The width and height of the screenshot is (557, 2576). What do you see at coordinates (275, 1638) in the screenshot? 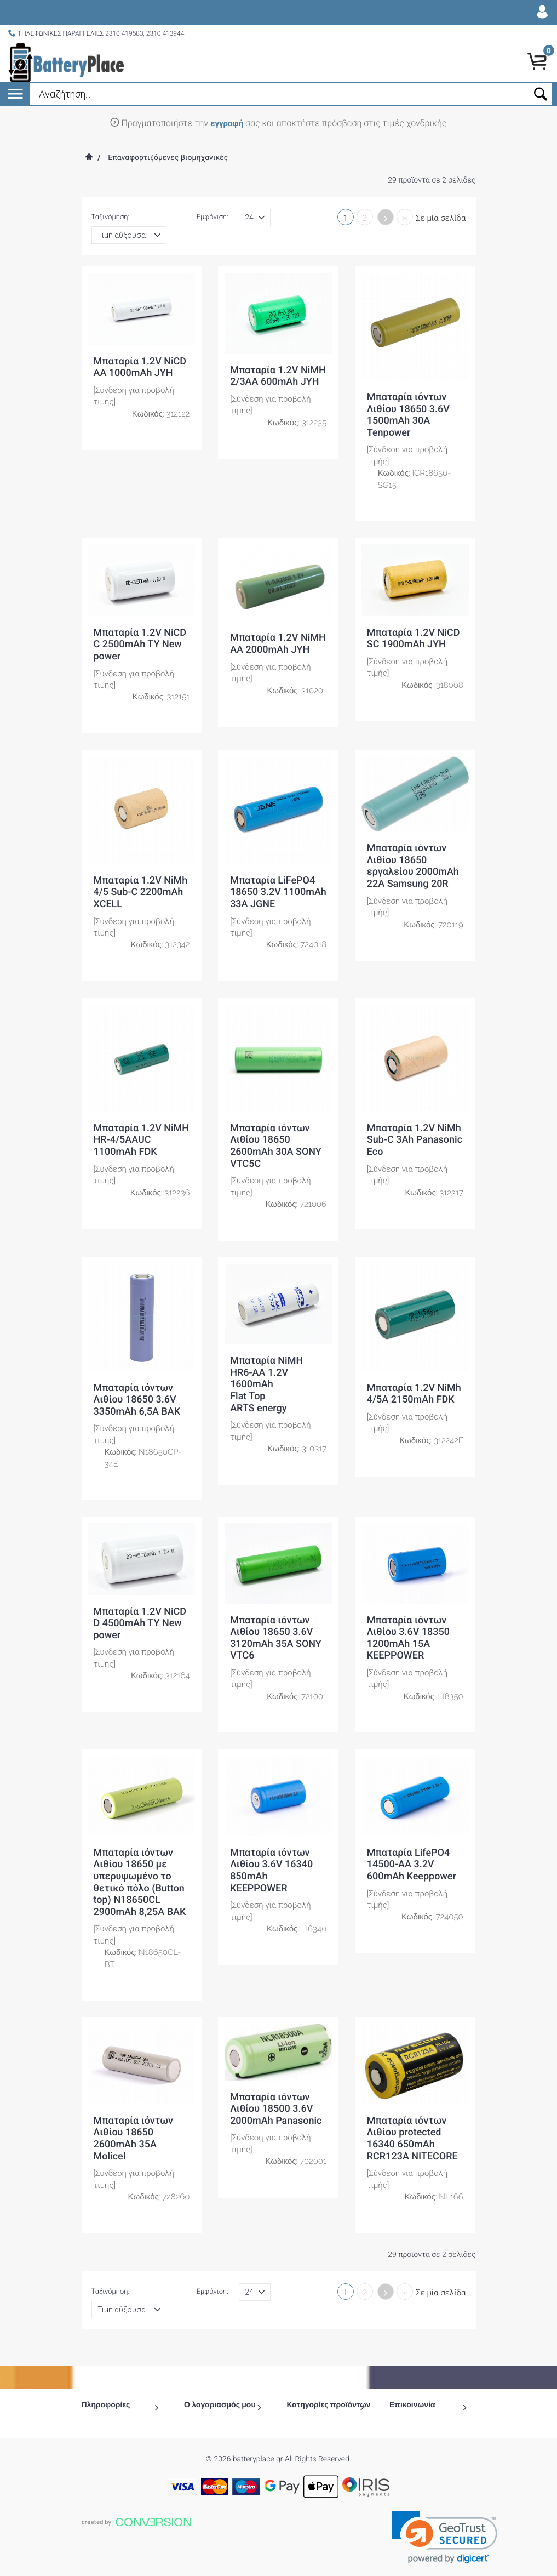
I see `Μπαταρία ιόντων Λιθίου 18650 3.6V 3120mAh 35A SONY VTC6` at bounding box center [275, 1638].